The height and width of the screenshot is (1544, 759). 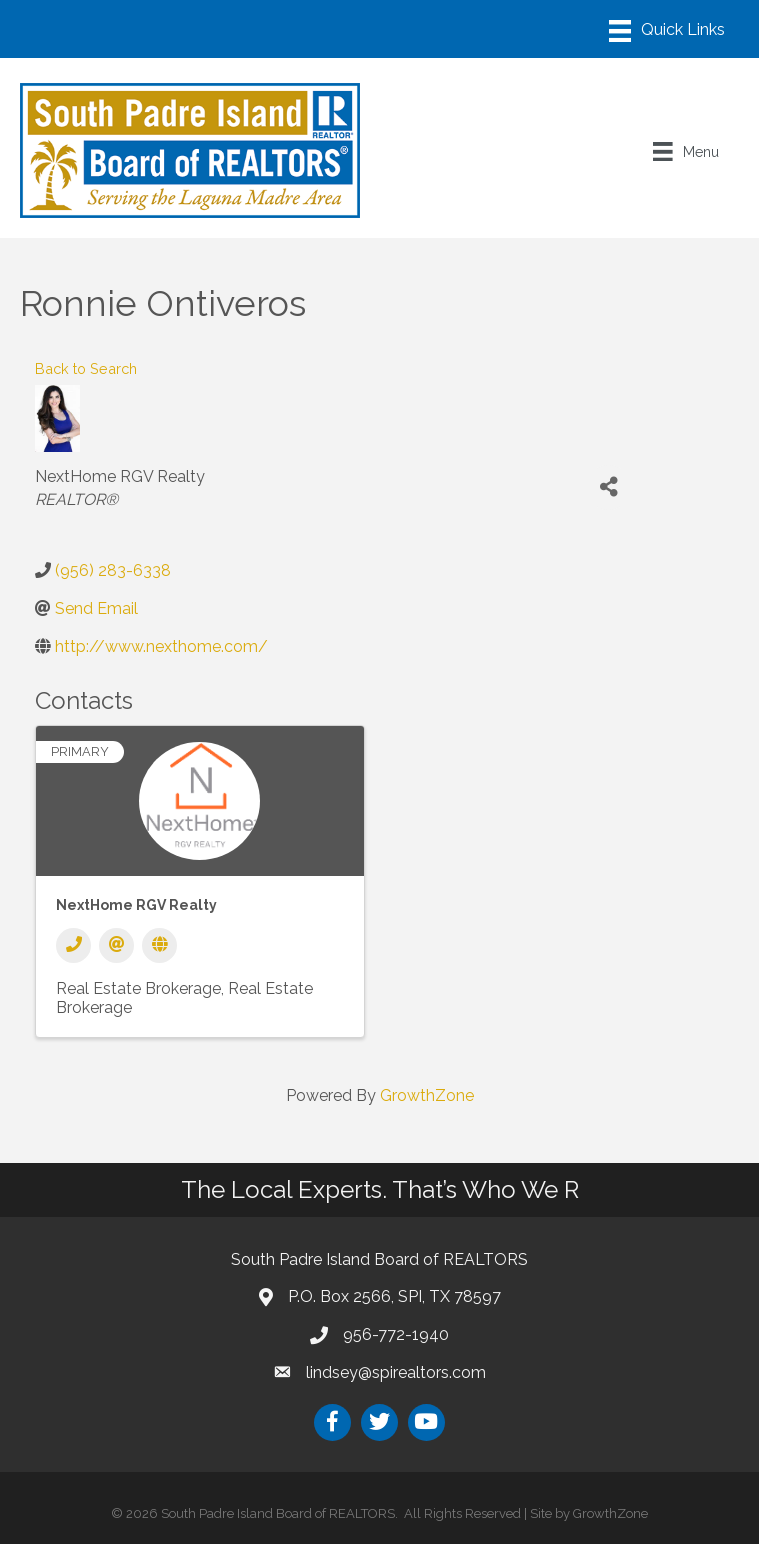 What do you see at coordinates (86, 368) in the screenshot?
I see `Back to Search` at bounding box center [86, 368].